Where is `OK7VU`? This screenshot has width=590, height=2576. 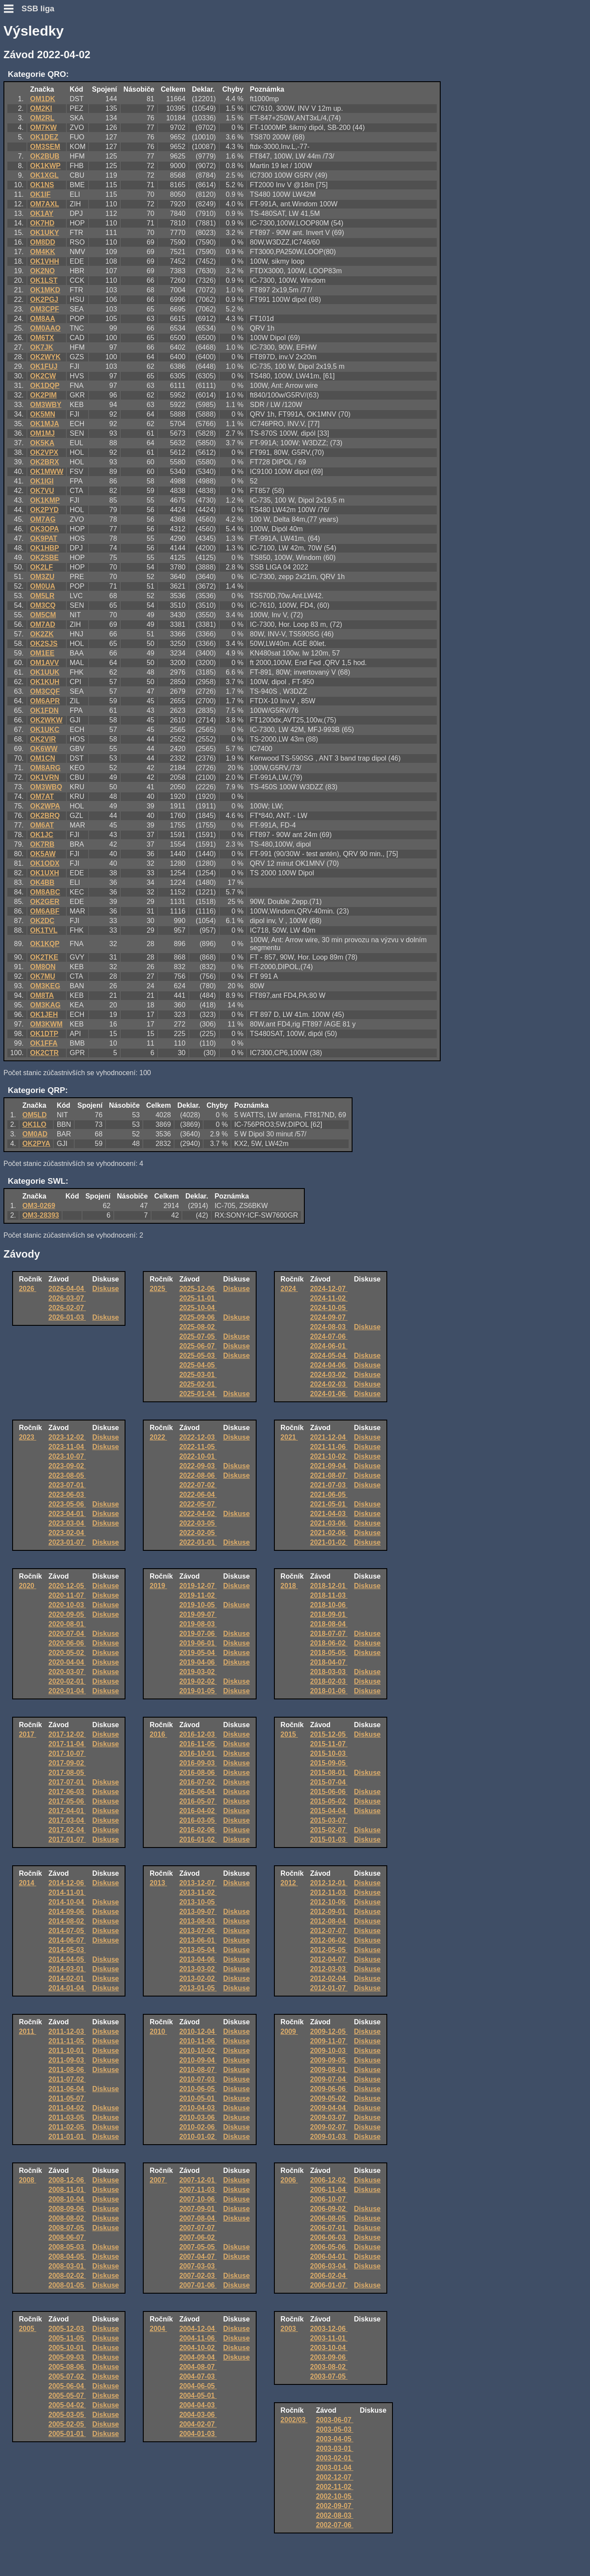
OK7VU is located at coordinates (42, 490).